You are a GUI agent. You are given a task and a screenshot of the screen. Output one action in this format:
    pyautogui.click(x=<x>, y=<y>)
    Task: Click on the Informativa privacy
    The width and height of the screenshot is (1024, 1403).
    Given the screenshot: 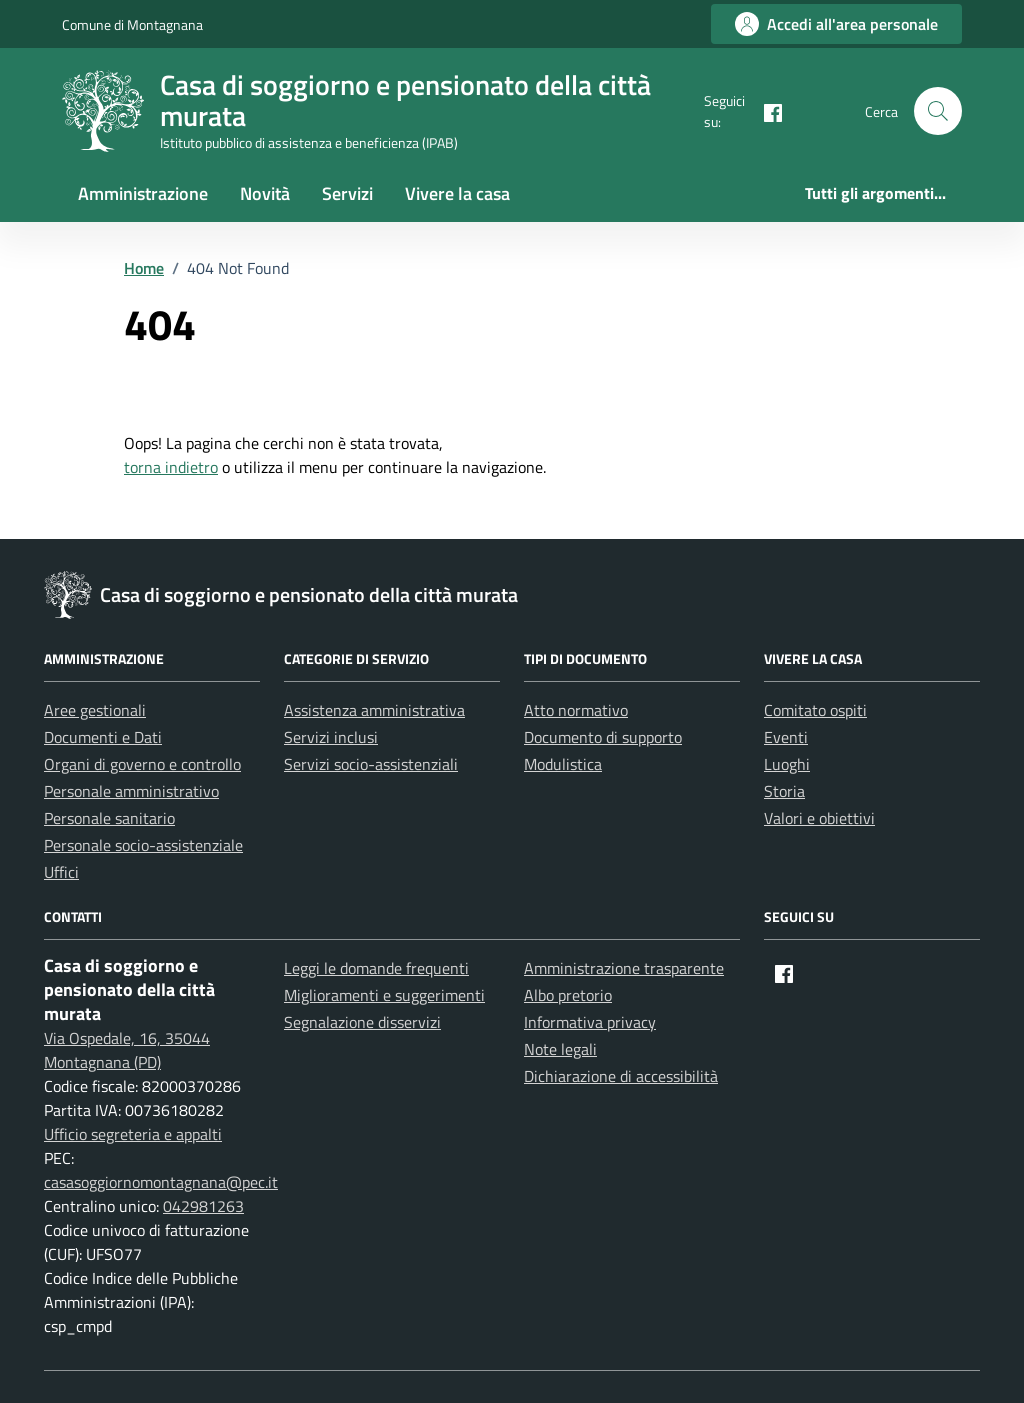 What is the action you would take?
    pyautogui.click(x=590, y=1022)
    